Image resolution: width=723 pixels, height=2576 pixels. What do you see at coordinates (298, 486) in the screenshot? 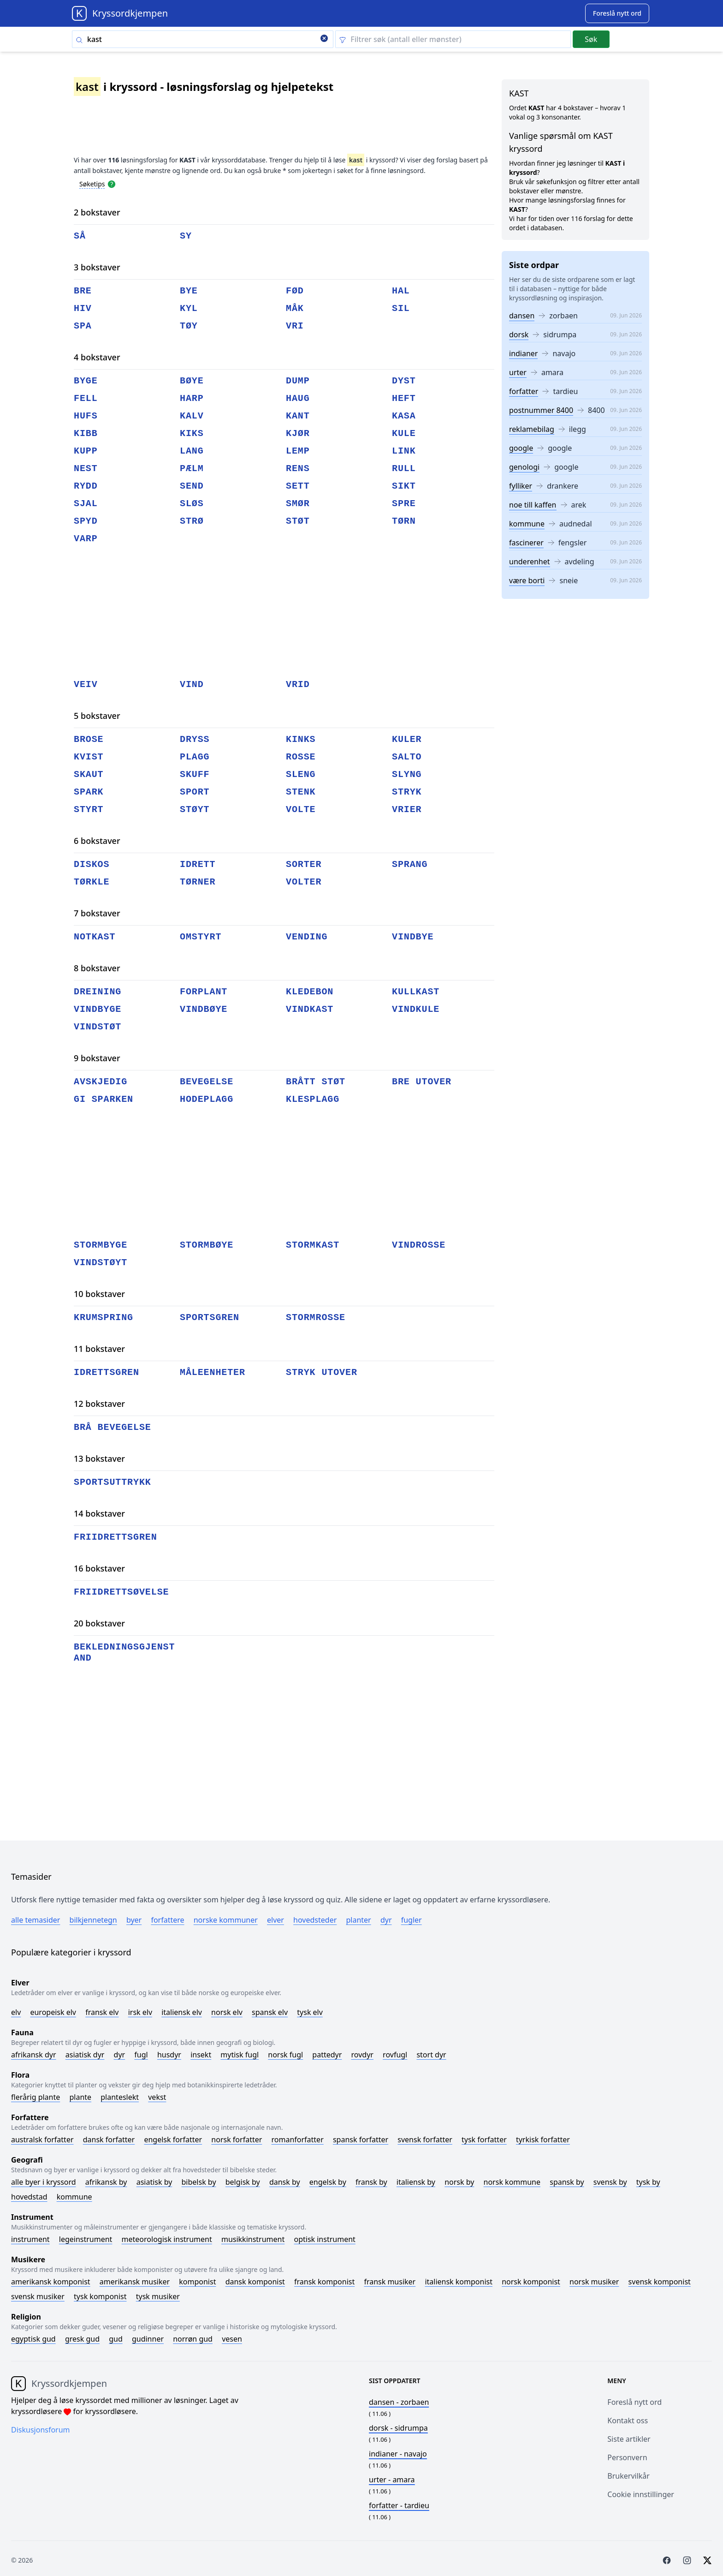
I see `sett` at bounding box center [298, 486].